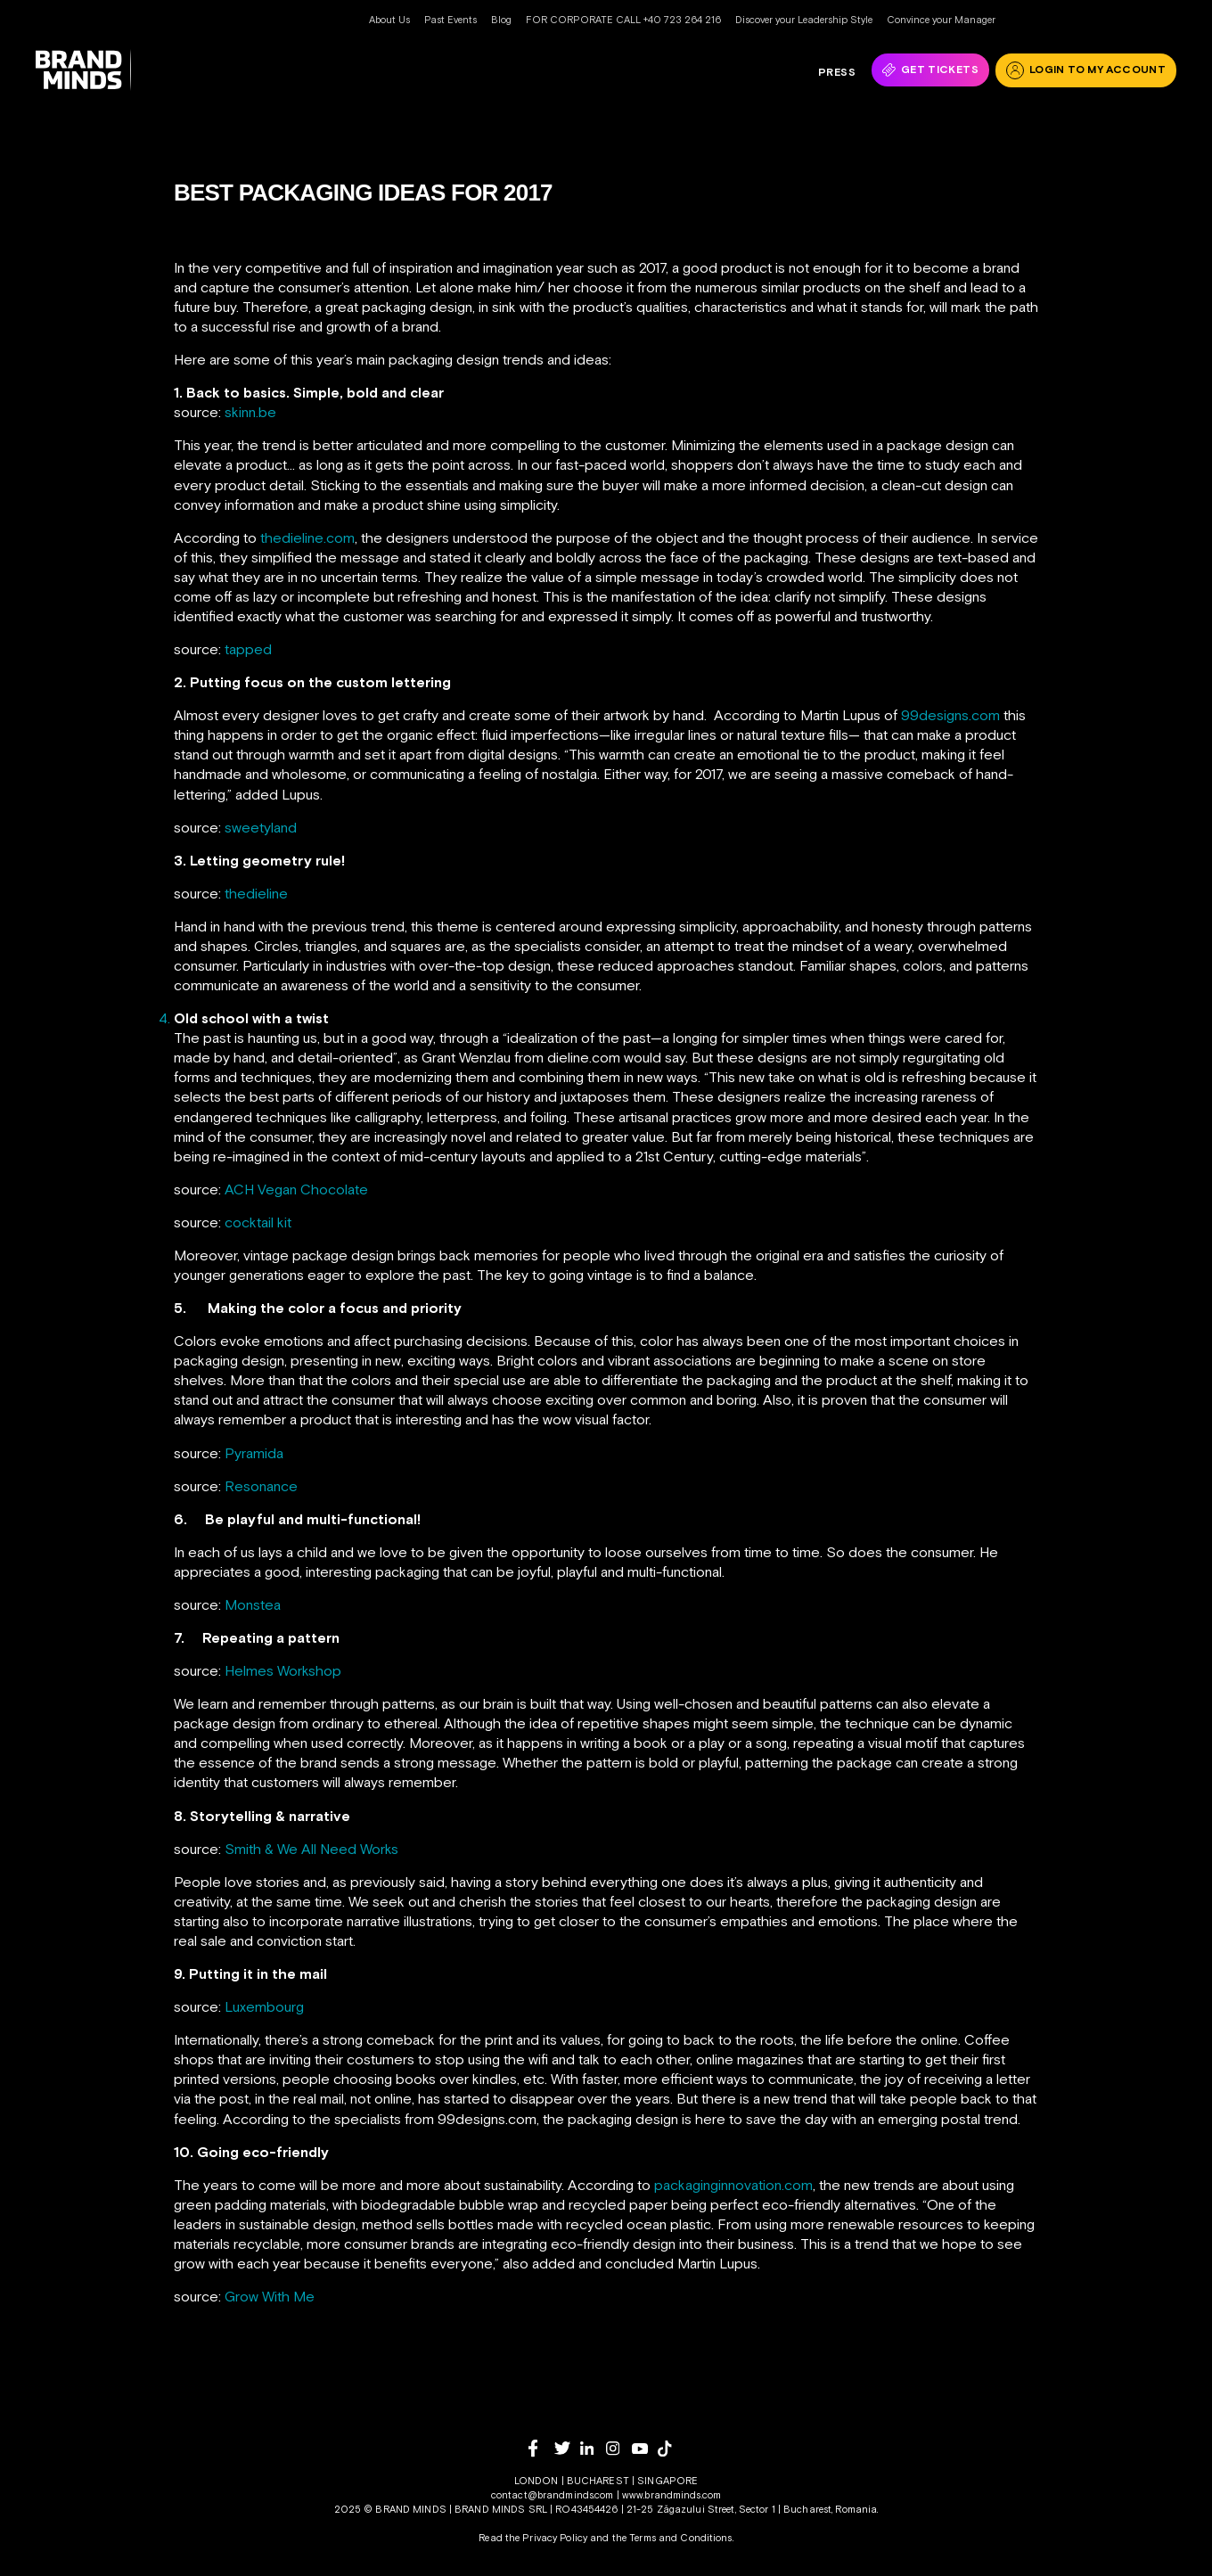  What do you see at coordinates (950, 715) in the screenshot?
I see `99designs.com` at bounding box center [950, 715].